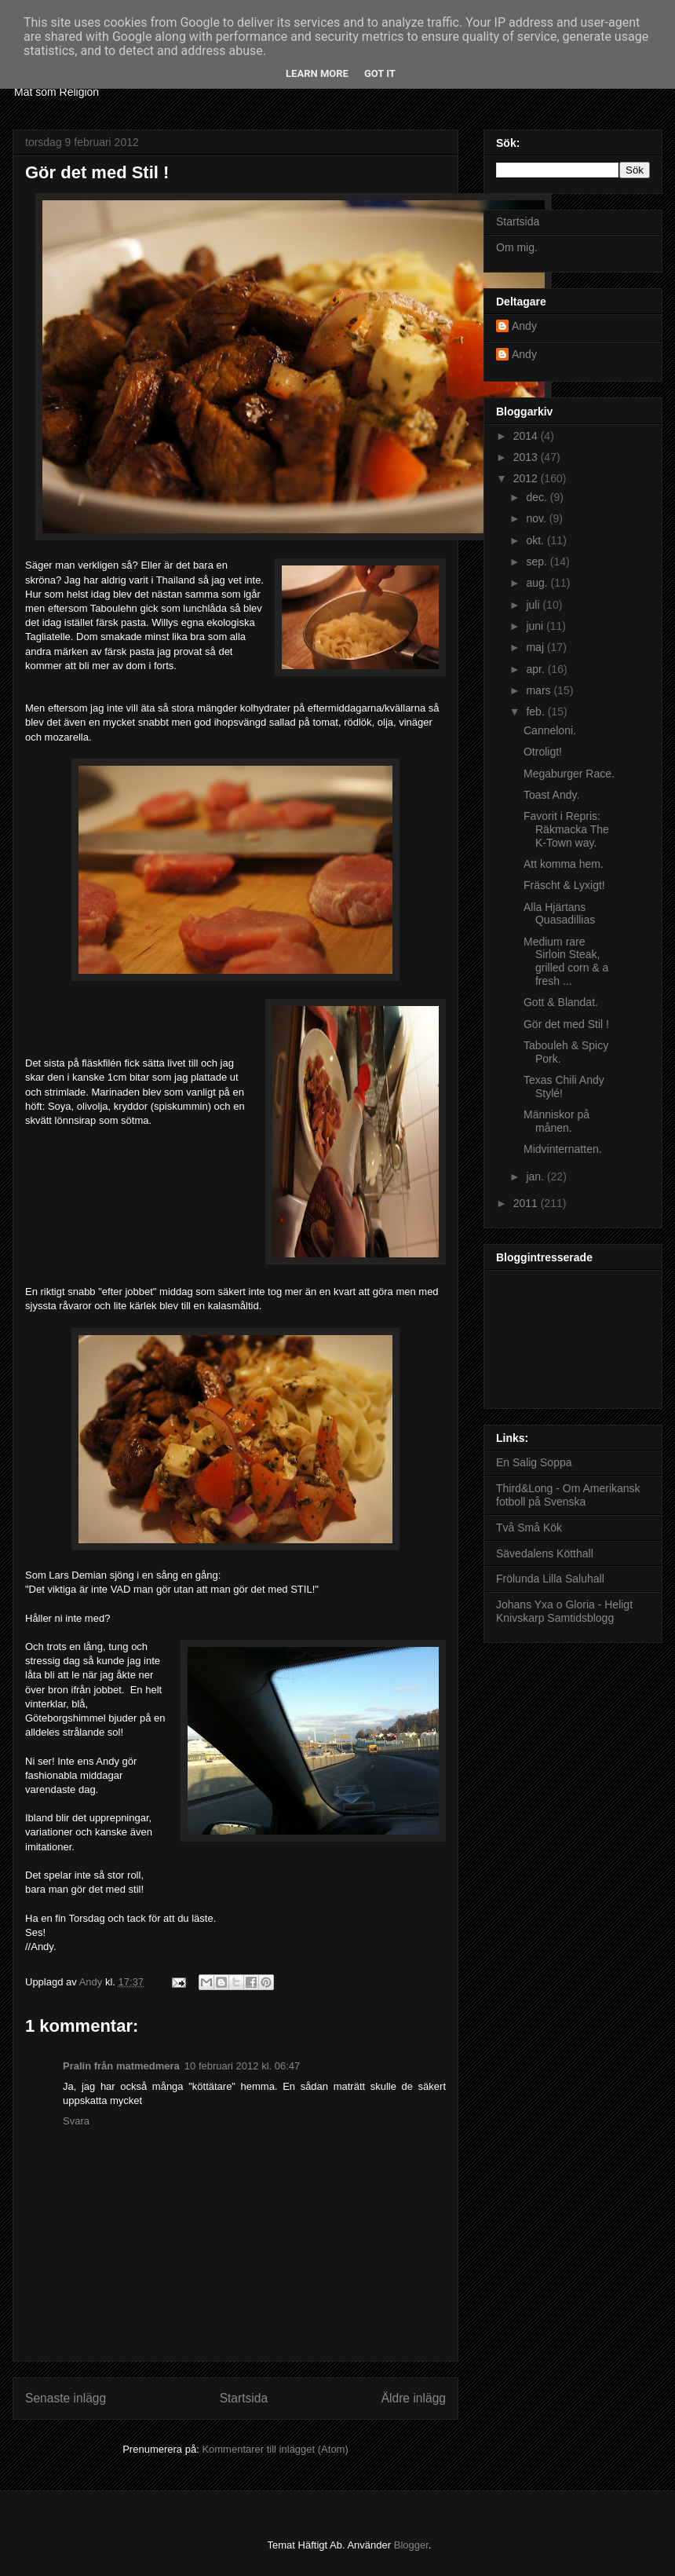 The height and width of the screenshot is (2576, 675). Describe the element at coordinates (566, 1024) in the screenshot. I see `Gör det med Stil !` at that location.